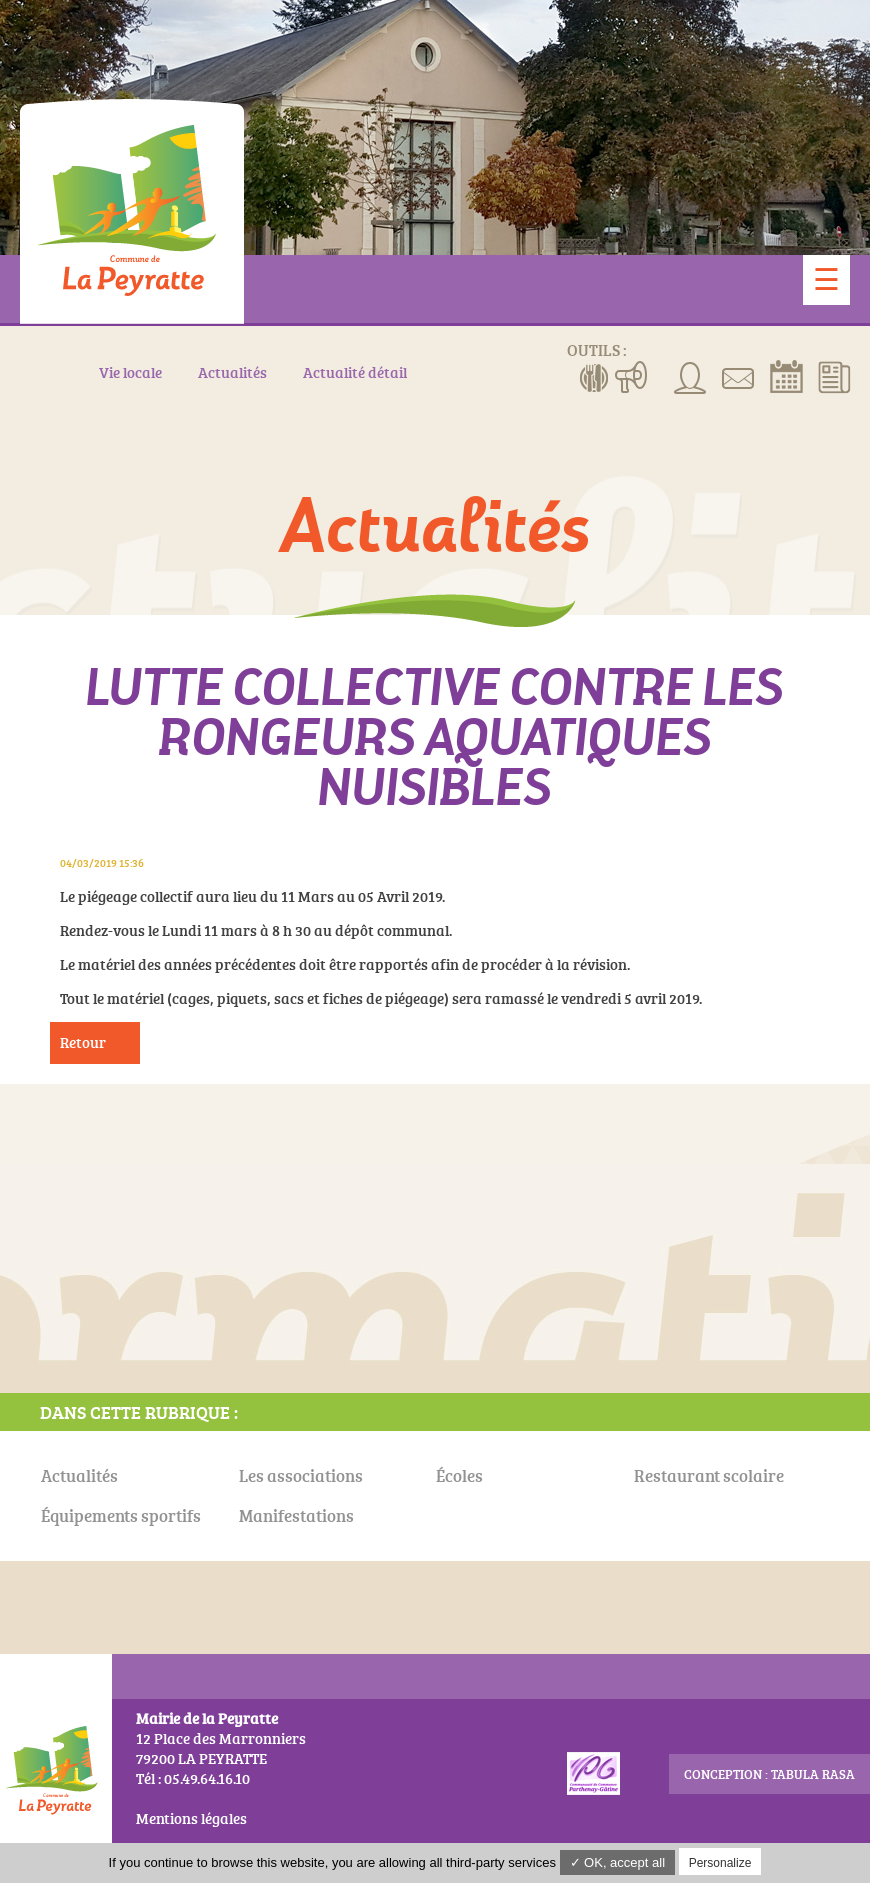  What do you see at coordinates (594, 376) in the screenshot?
I see `Menus de la cantine` at bounding box center [594, 376].